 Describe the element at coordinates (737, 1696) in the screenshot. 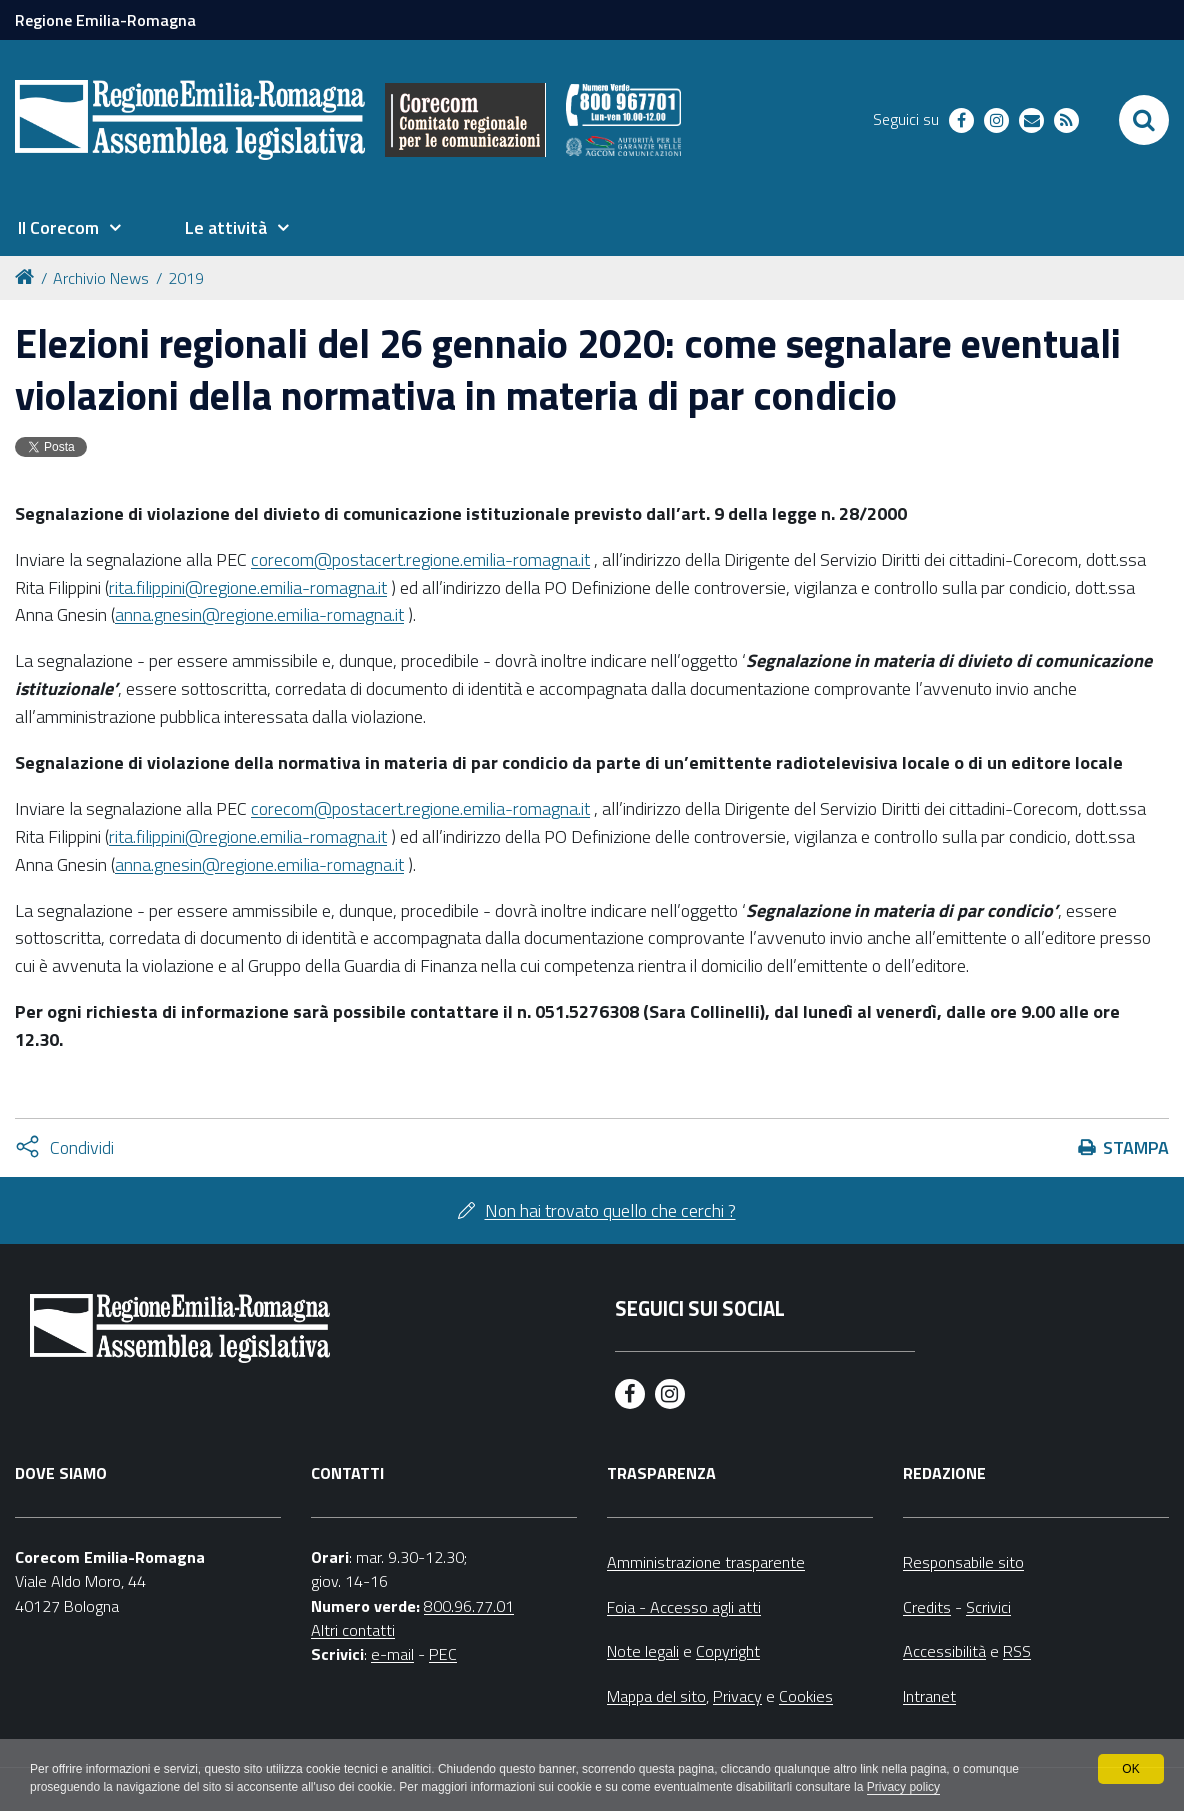

I see `Privacy` at that location.